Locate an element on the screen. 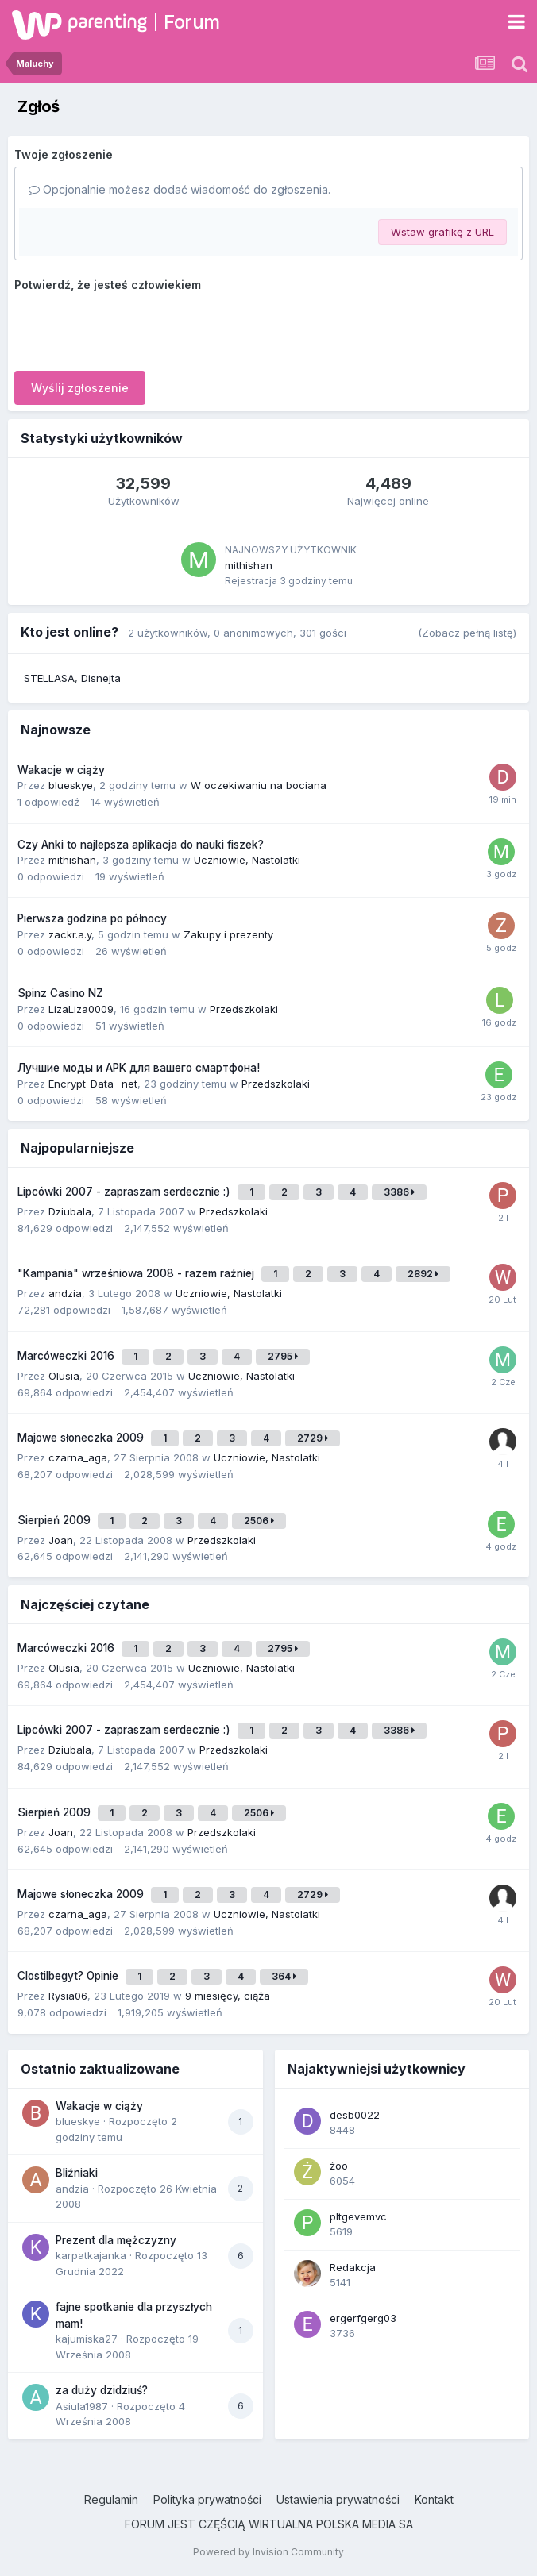 Image resolution: width=537 pixels, height=2576 pixels. desb0022 is located at coordinates (355, 2114).